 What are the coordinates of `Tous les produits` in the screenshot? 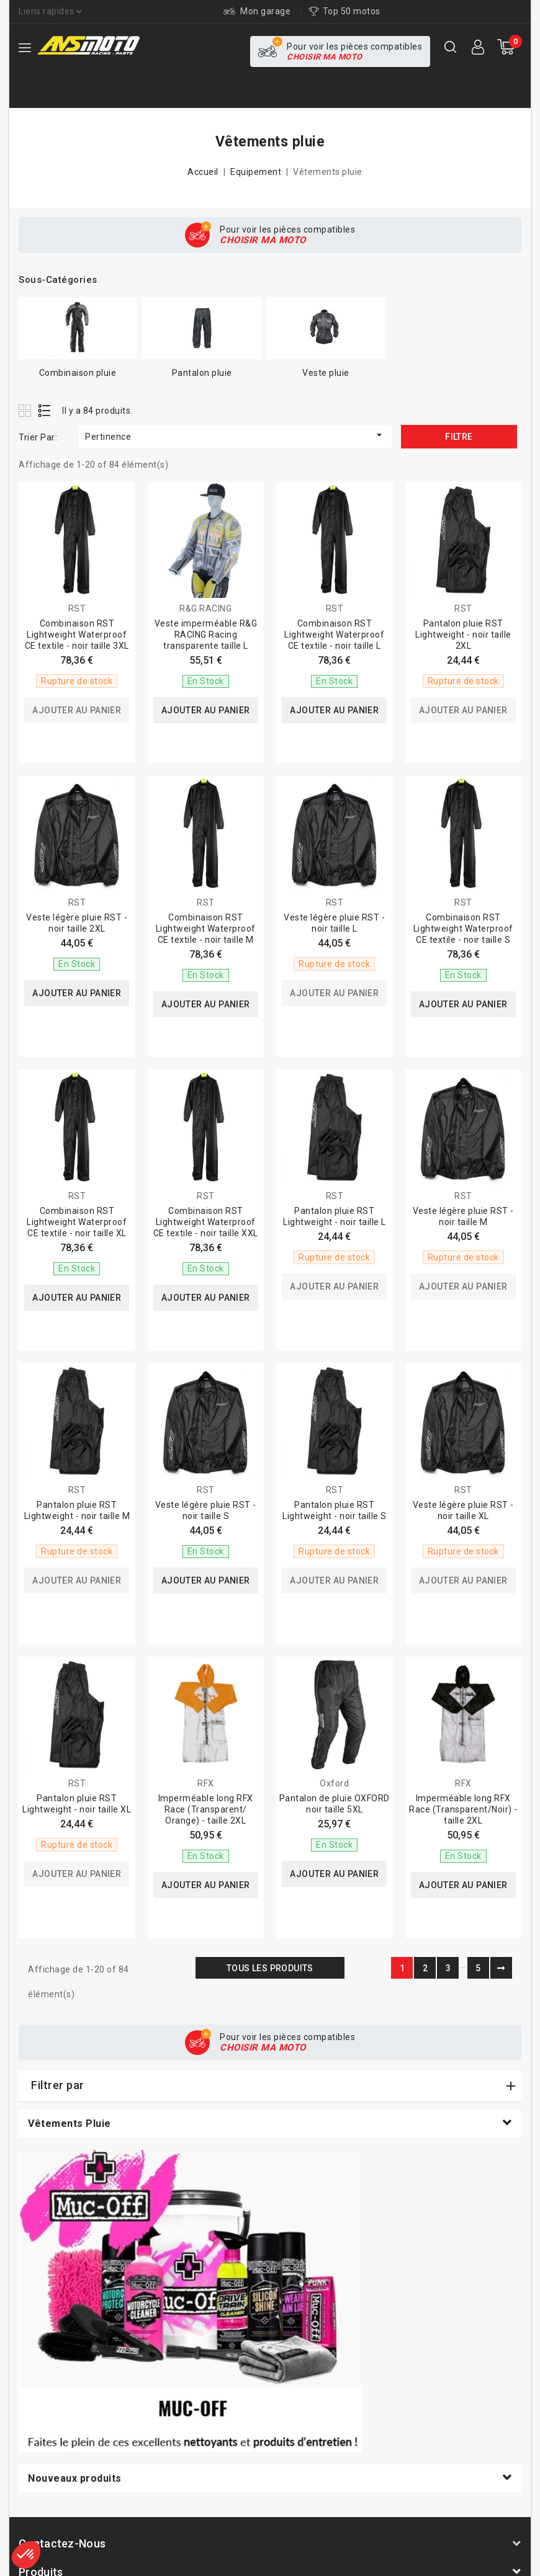 It's located at (270, 1968).